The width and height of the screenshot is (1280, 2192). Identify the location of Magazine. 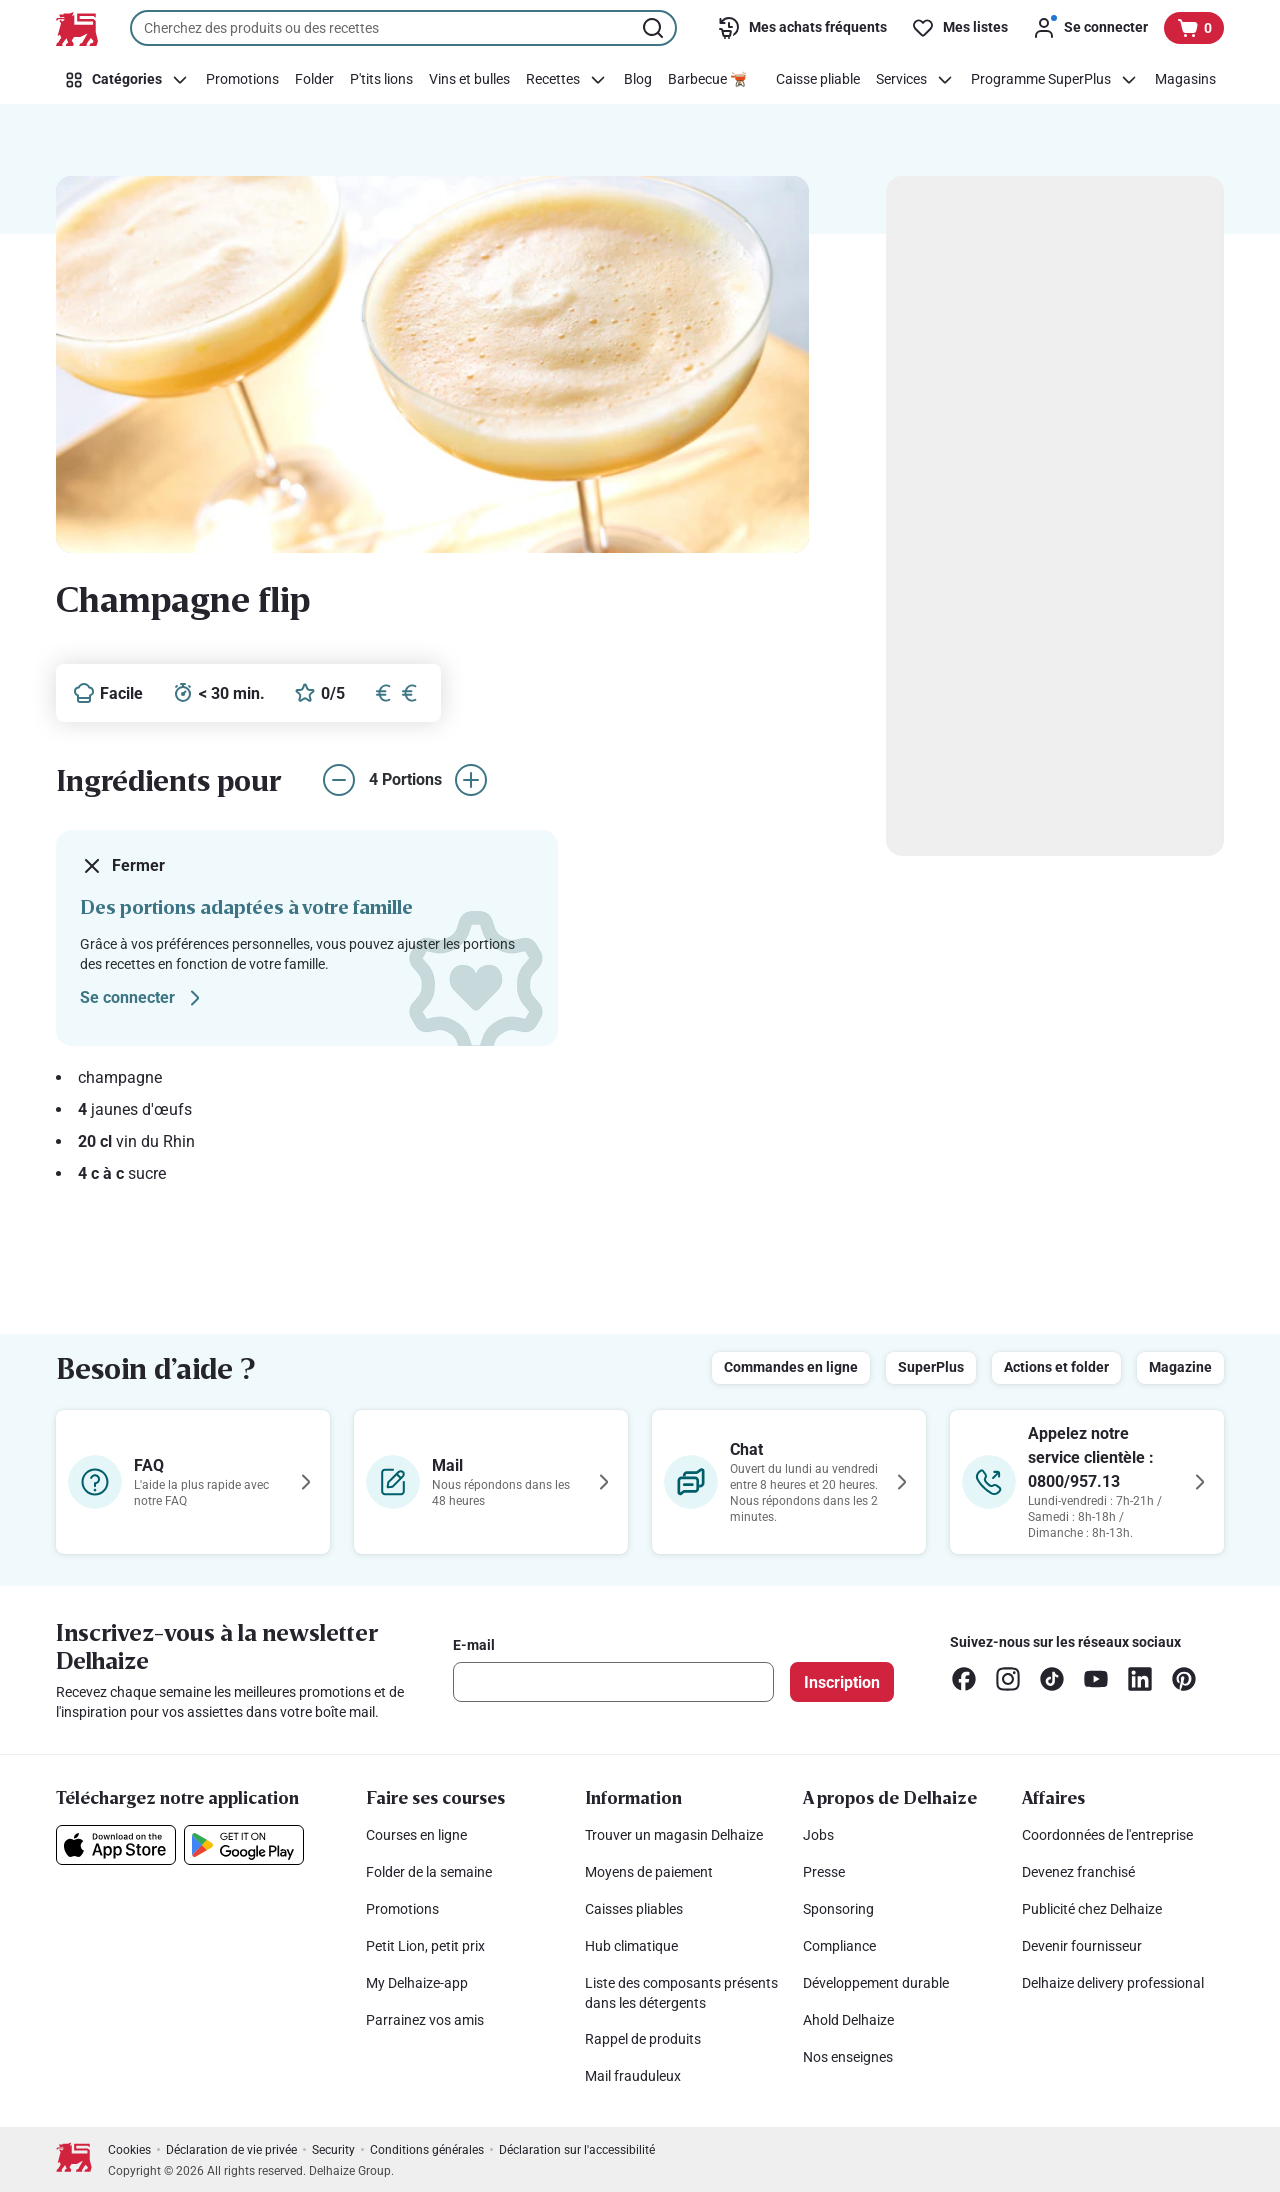
(1180, 1367).